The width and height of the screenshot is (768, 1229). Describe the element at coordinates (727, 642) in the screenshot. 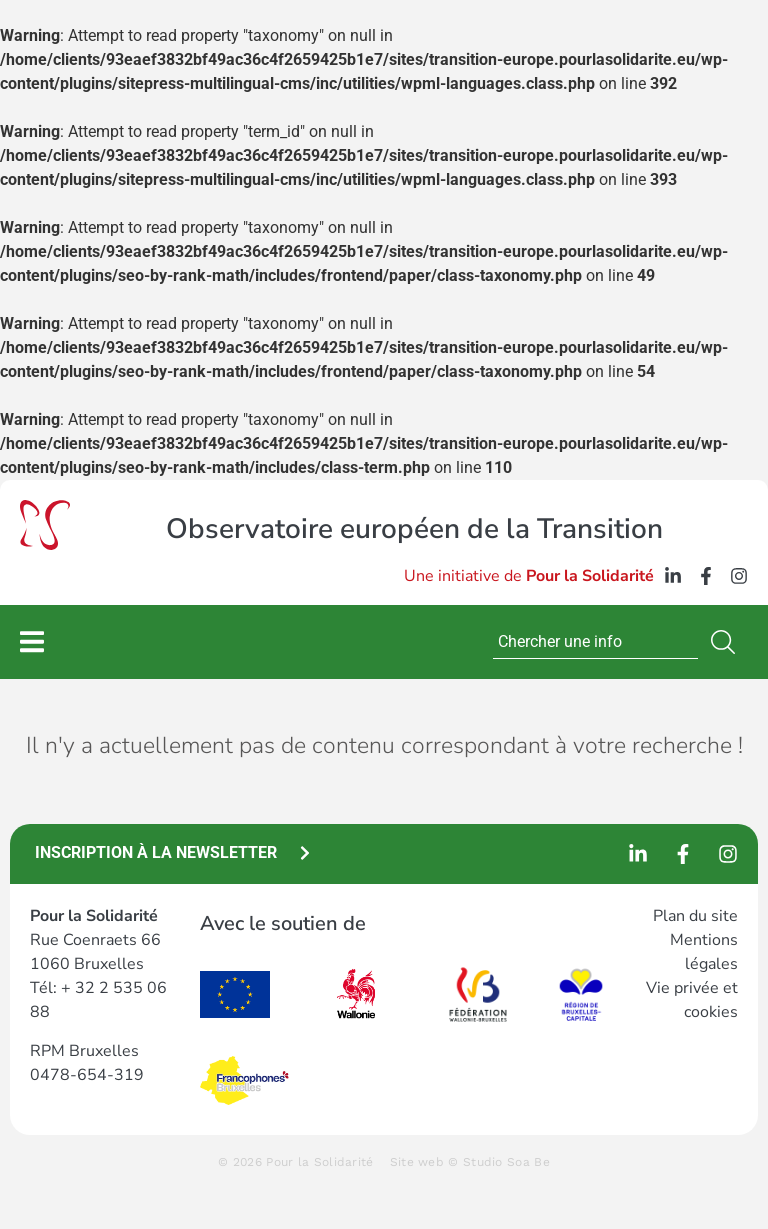

I see `[Search]` at that location.